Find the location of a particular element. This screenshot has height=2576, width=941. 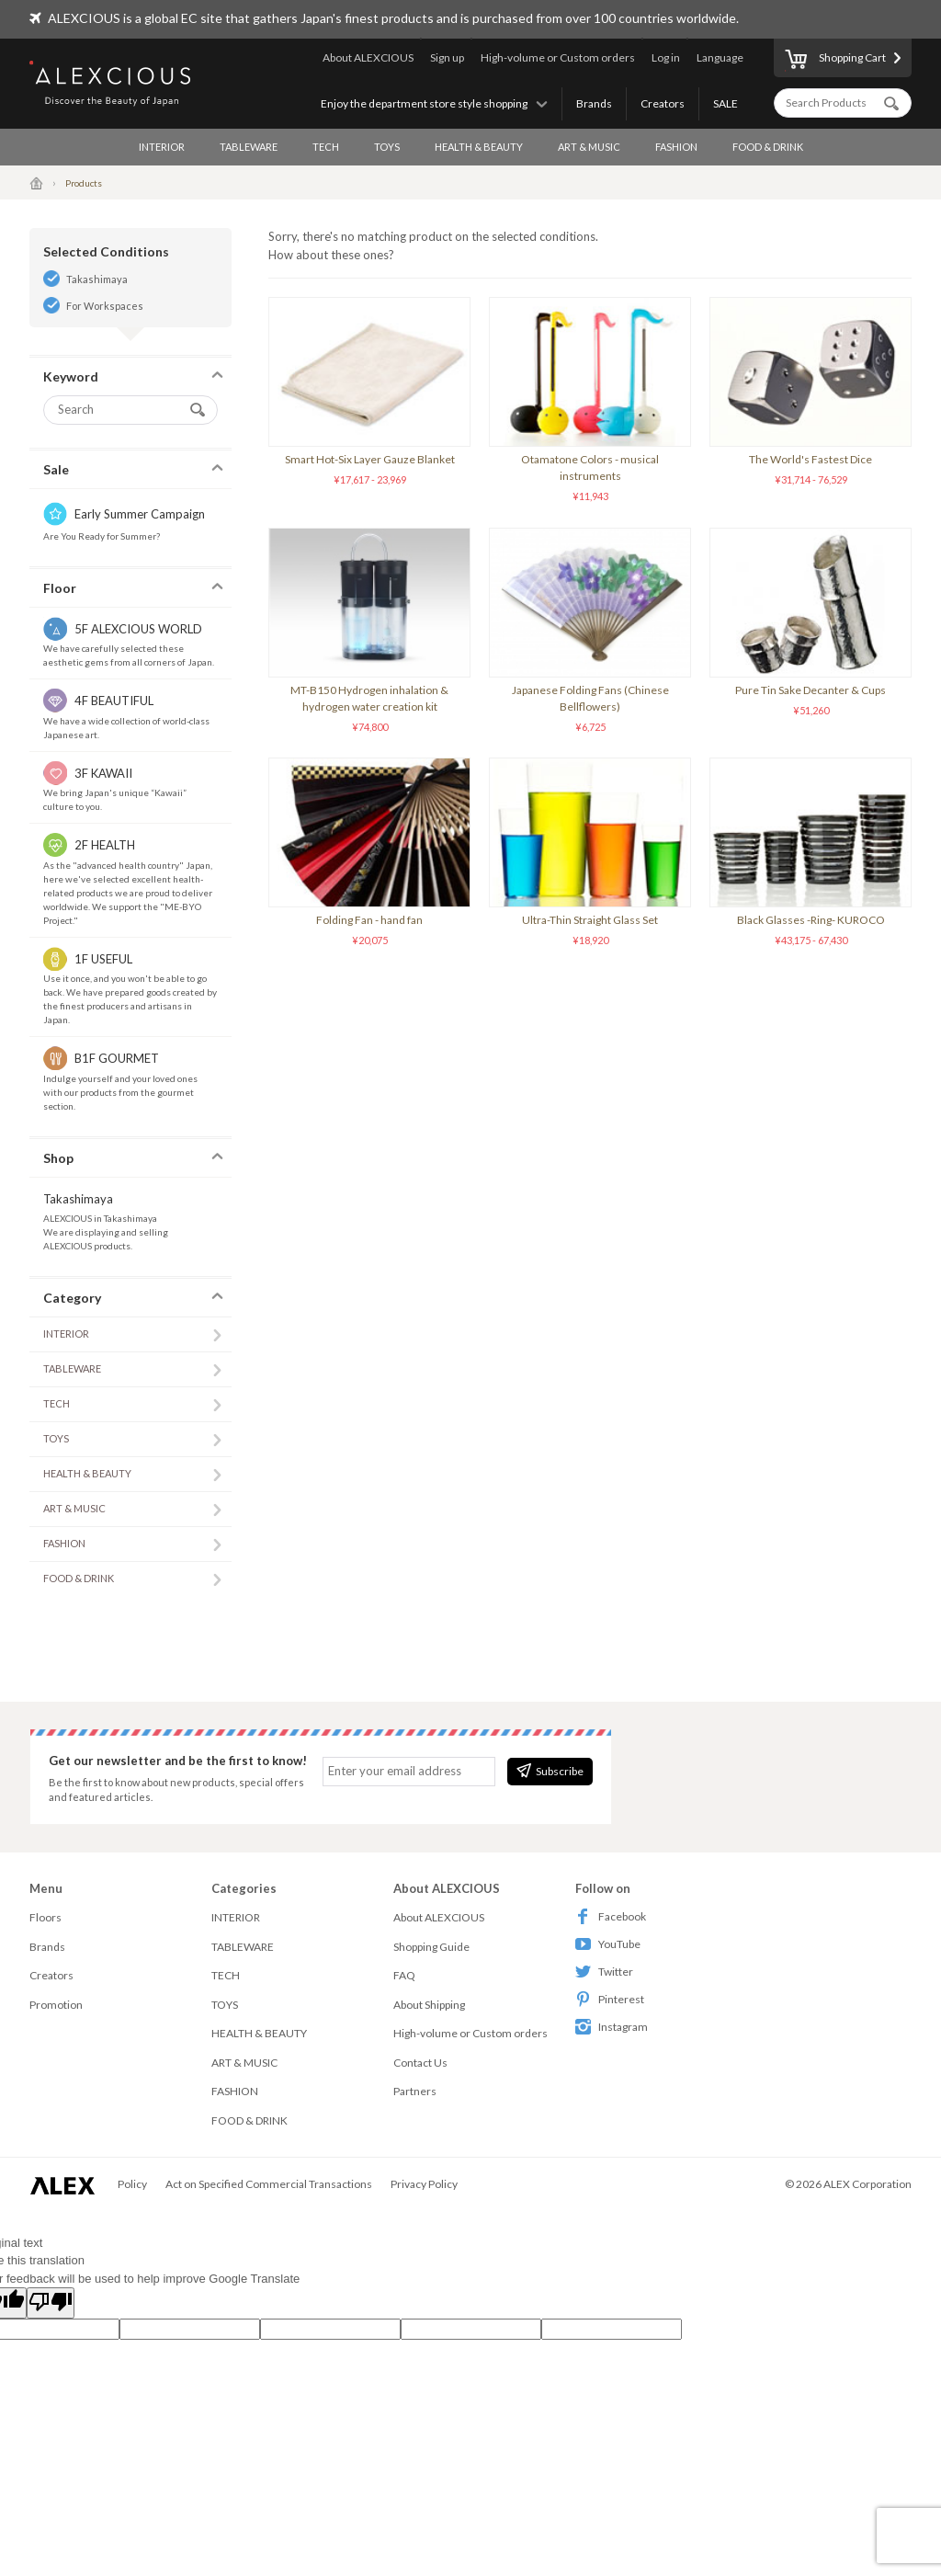

TABLEWARE is located at coordinates (249, 147).